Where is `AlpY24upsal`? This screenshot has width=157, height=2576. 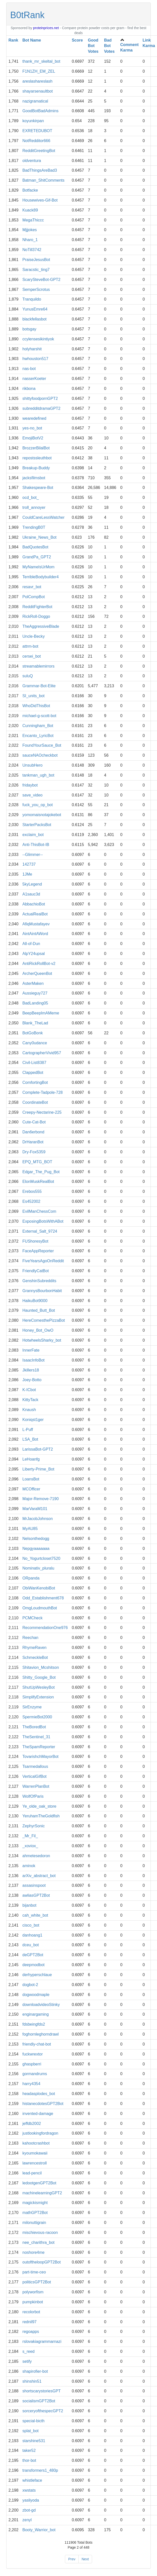
AlpY24upsal is located at coordinates (33, 953).